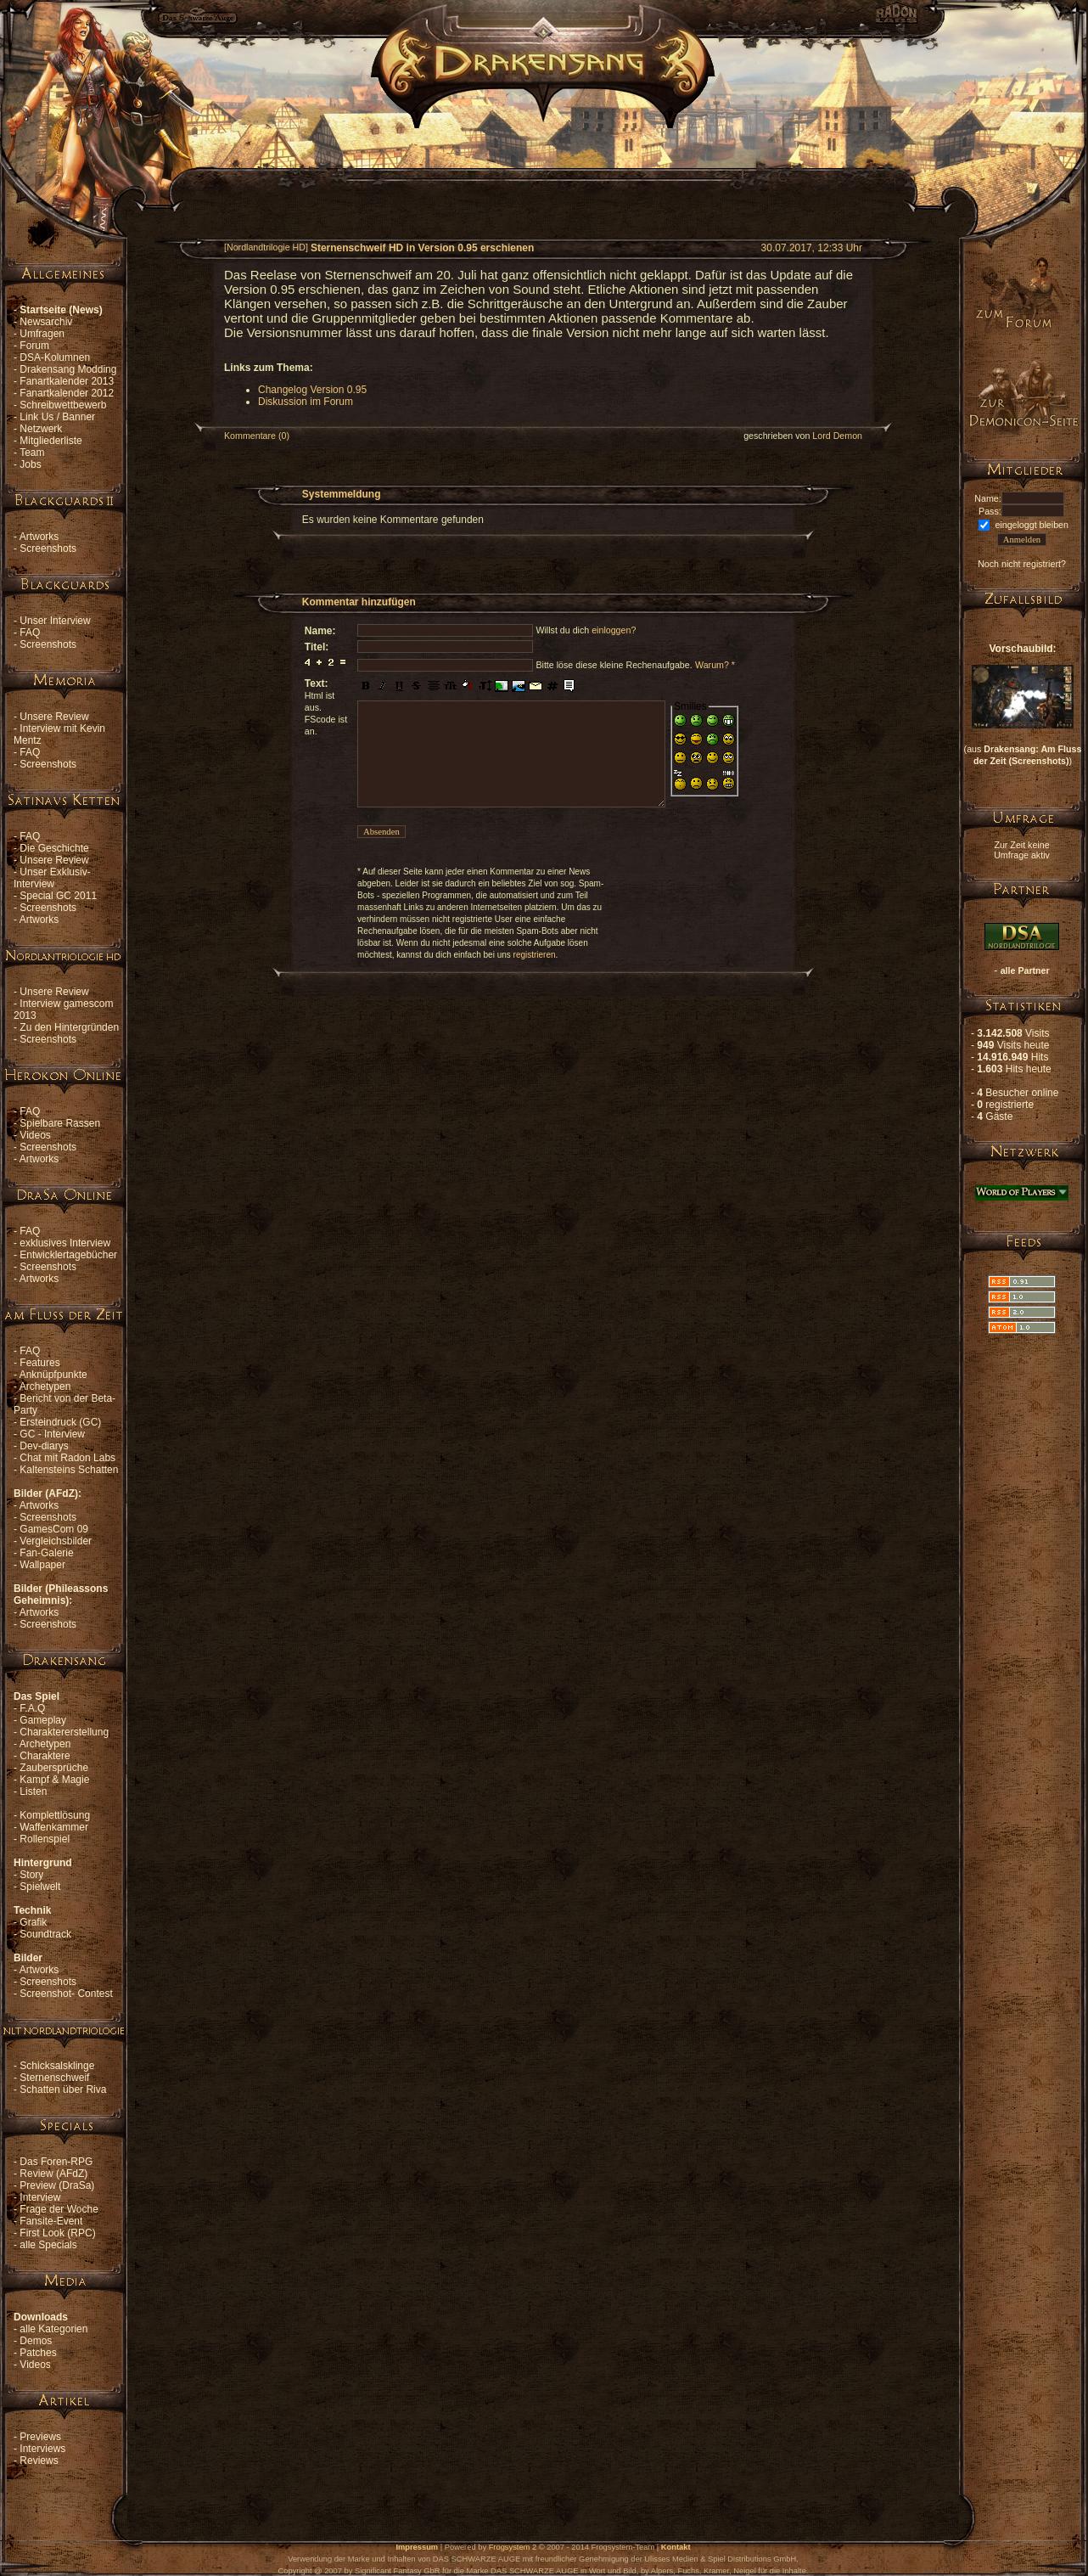 Image resolution: width=1088 pixels, height=2576 pixels. What do you see at coordinates (58, 896) in the screenshot?
I see `Special GC 2011` at bounding box center [58, 896].